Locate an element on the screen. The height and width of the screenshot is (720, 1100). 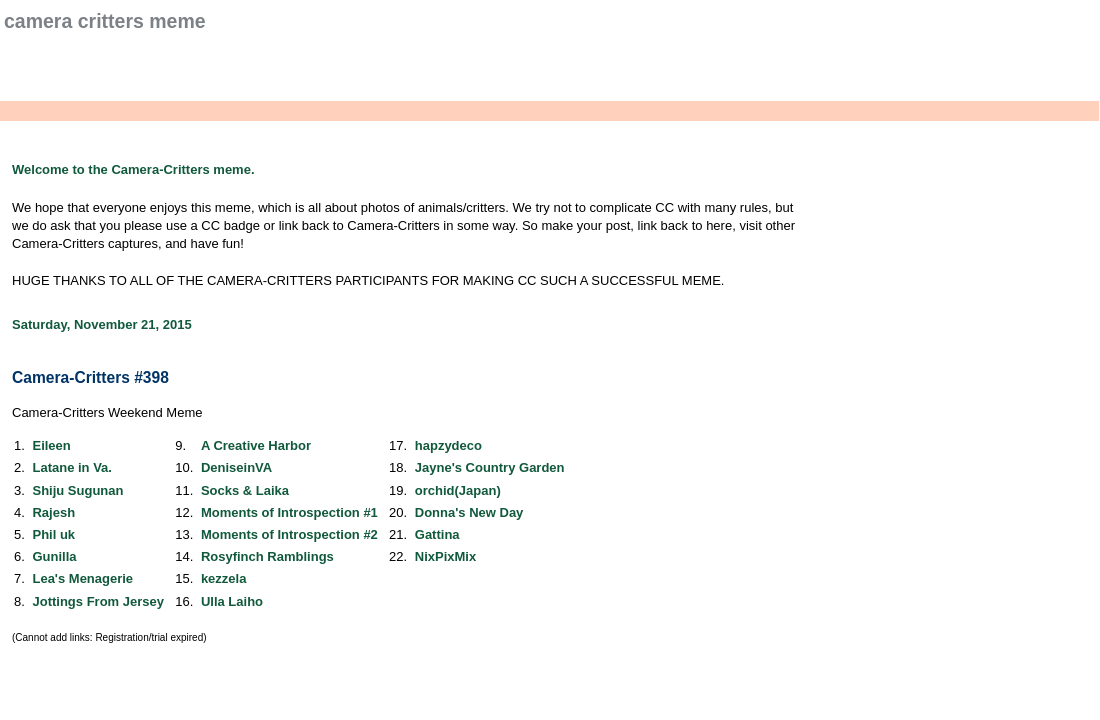
A Creative Harbor is located at coordinates (256, 445).